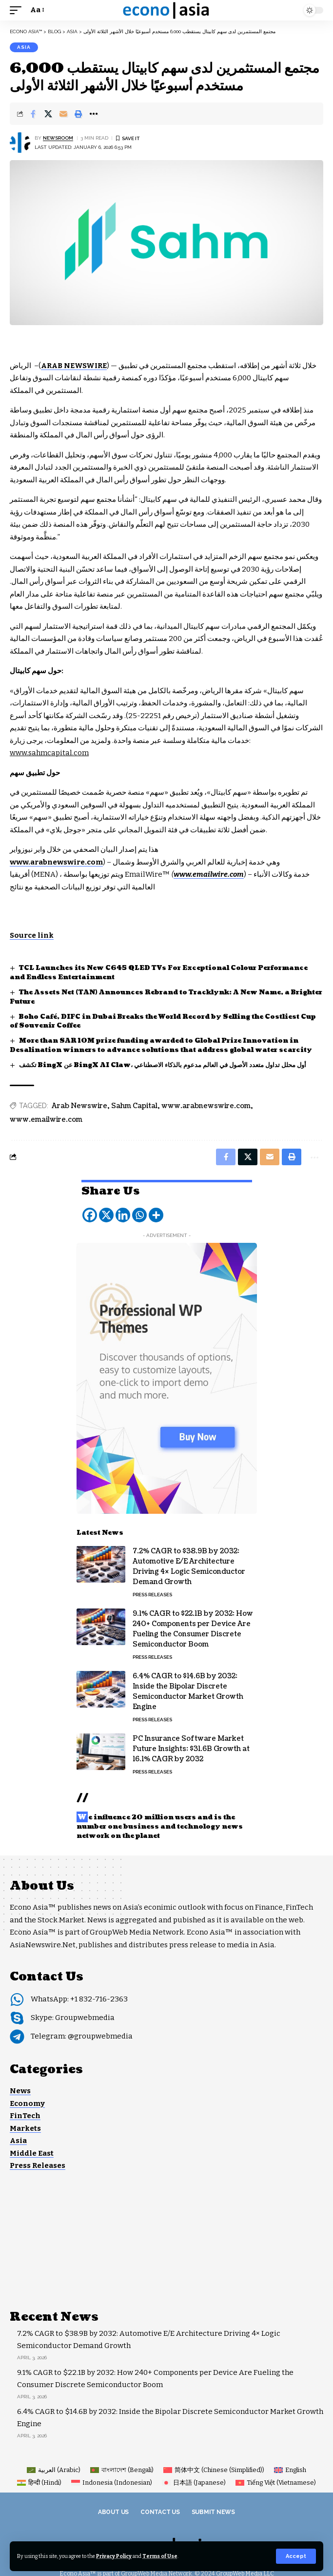  What do you see at coordinates (194, 2482) in the screenshot?
I see `[Switch to Japanese (日本語)]` at bounding box center [194, 2482].